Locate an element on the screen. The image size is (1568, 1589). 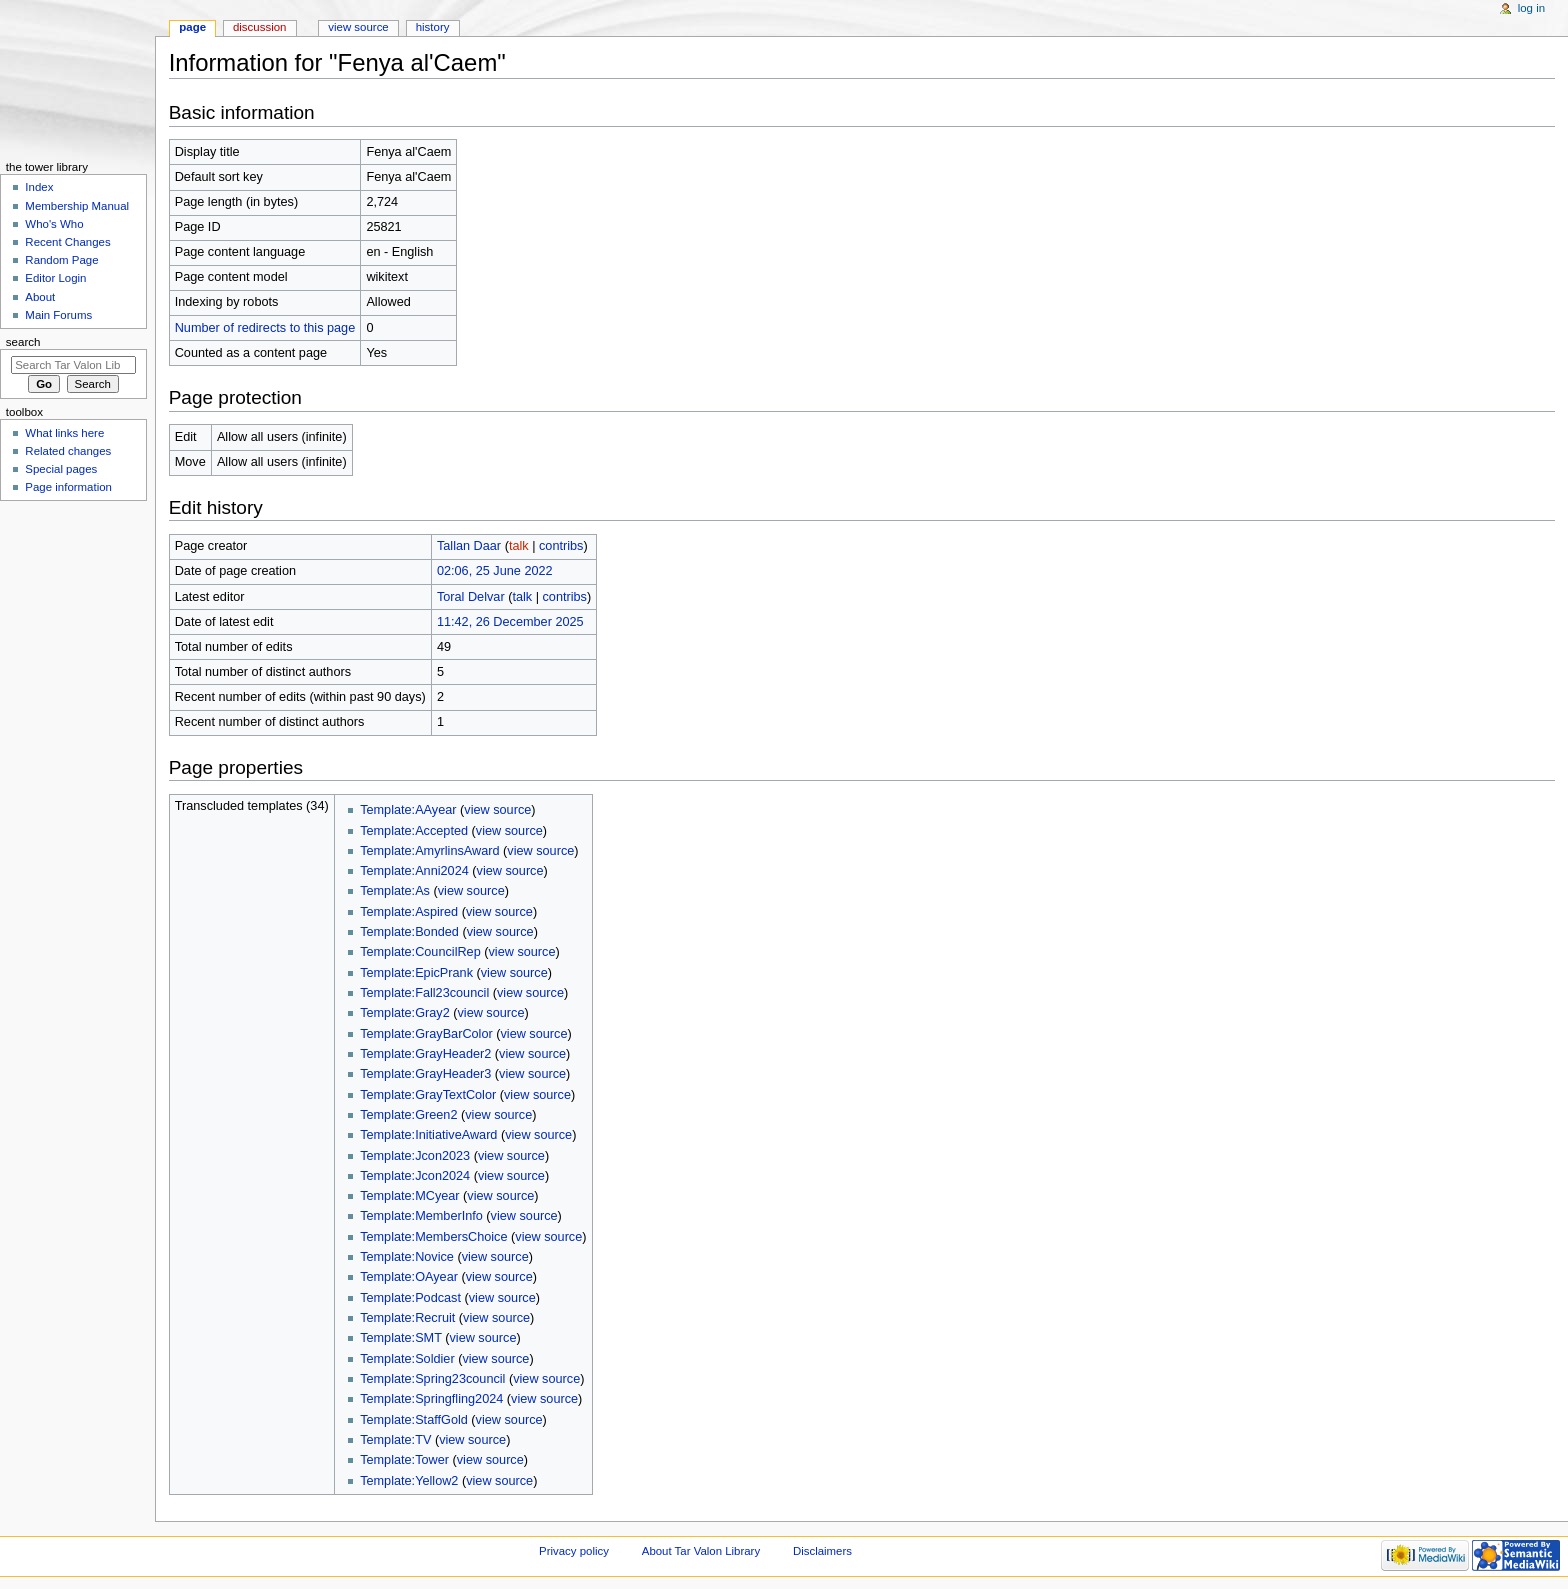
About Tar Valon Library is located at coordinates (701, 1551).